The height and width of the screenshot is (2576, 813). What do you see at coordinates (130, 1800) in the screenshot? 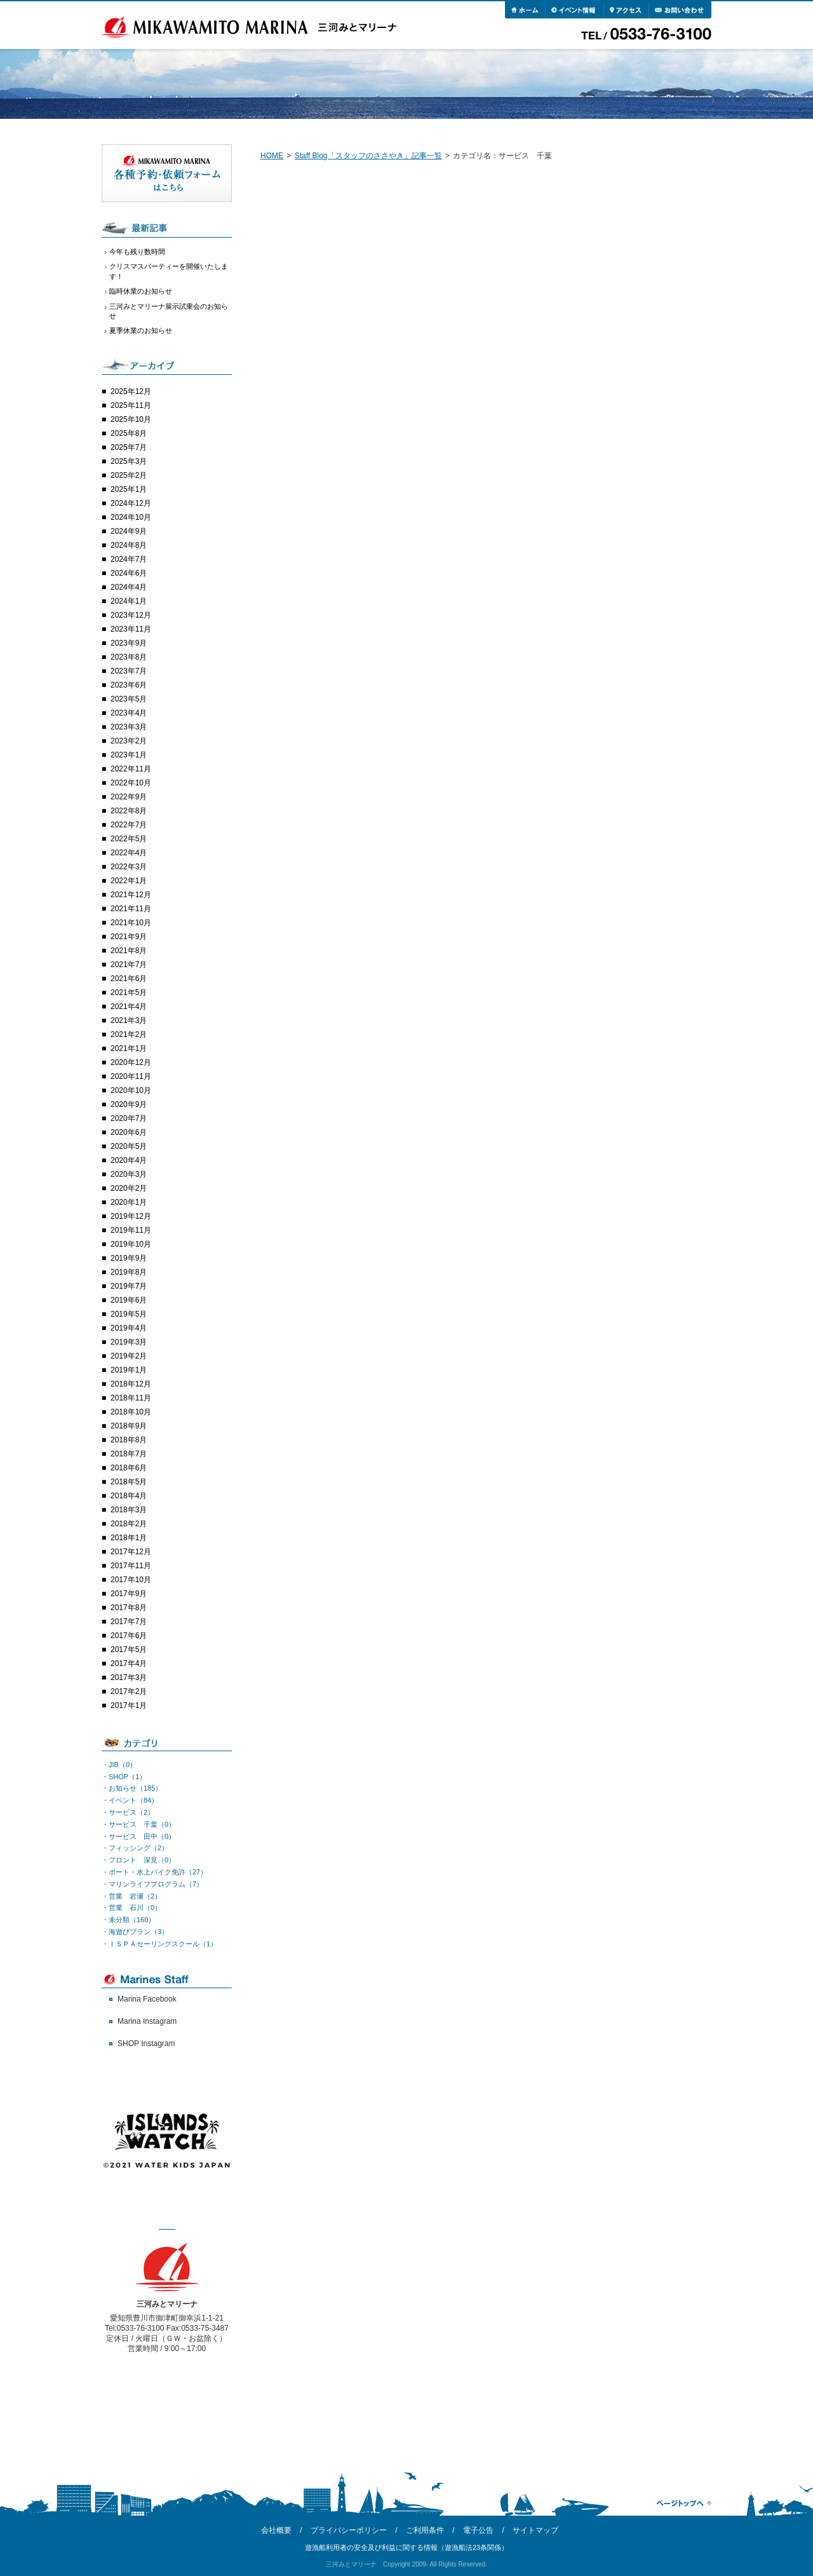
I see `・イベント（84）` at bounding box center [130, 1800].